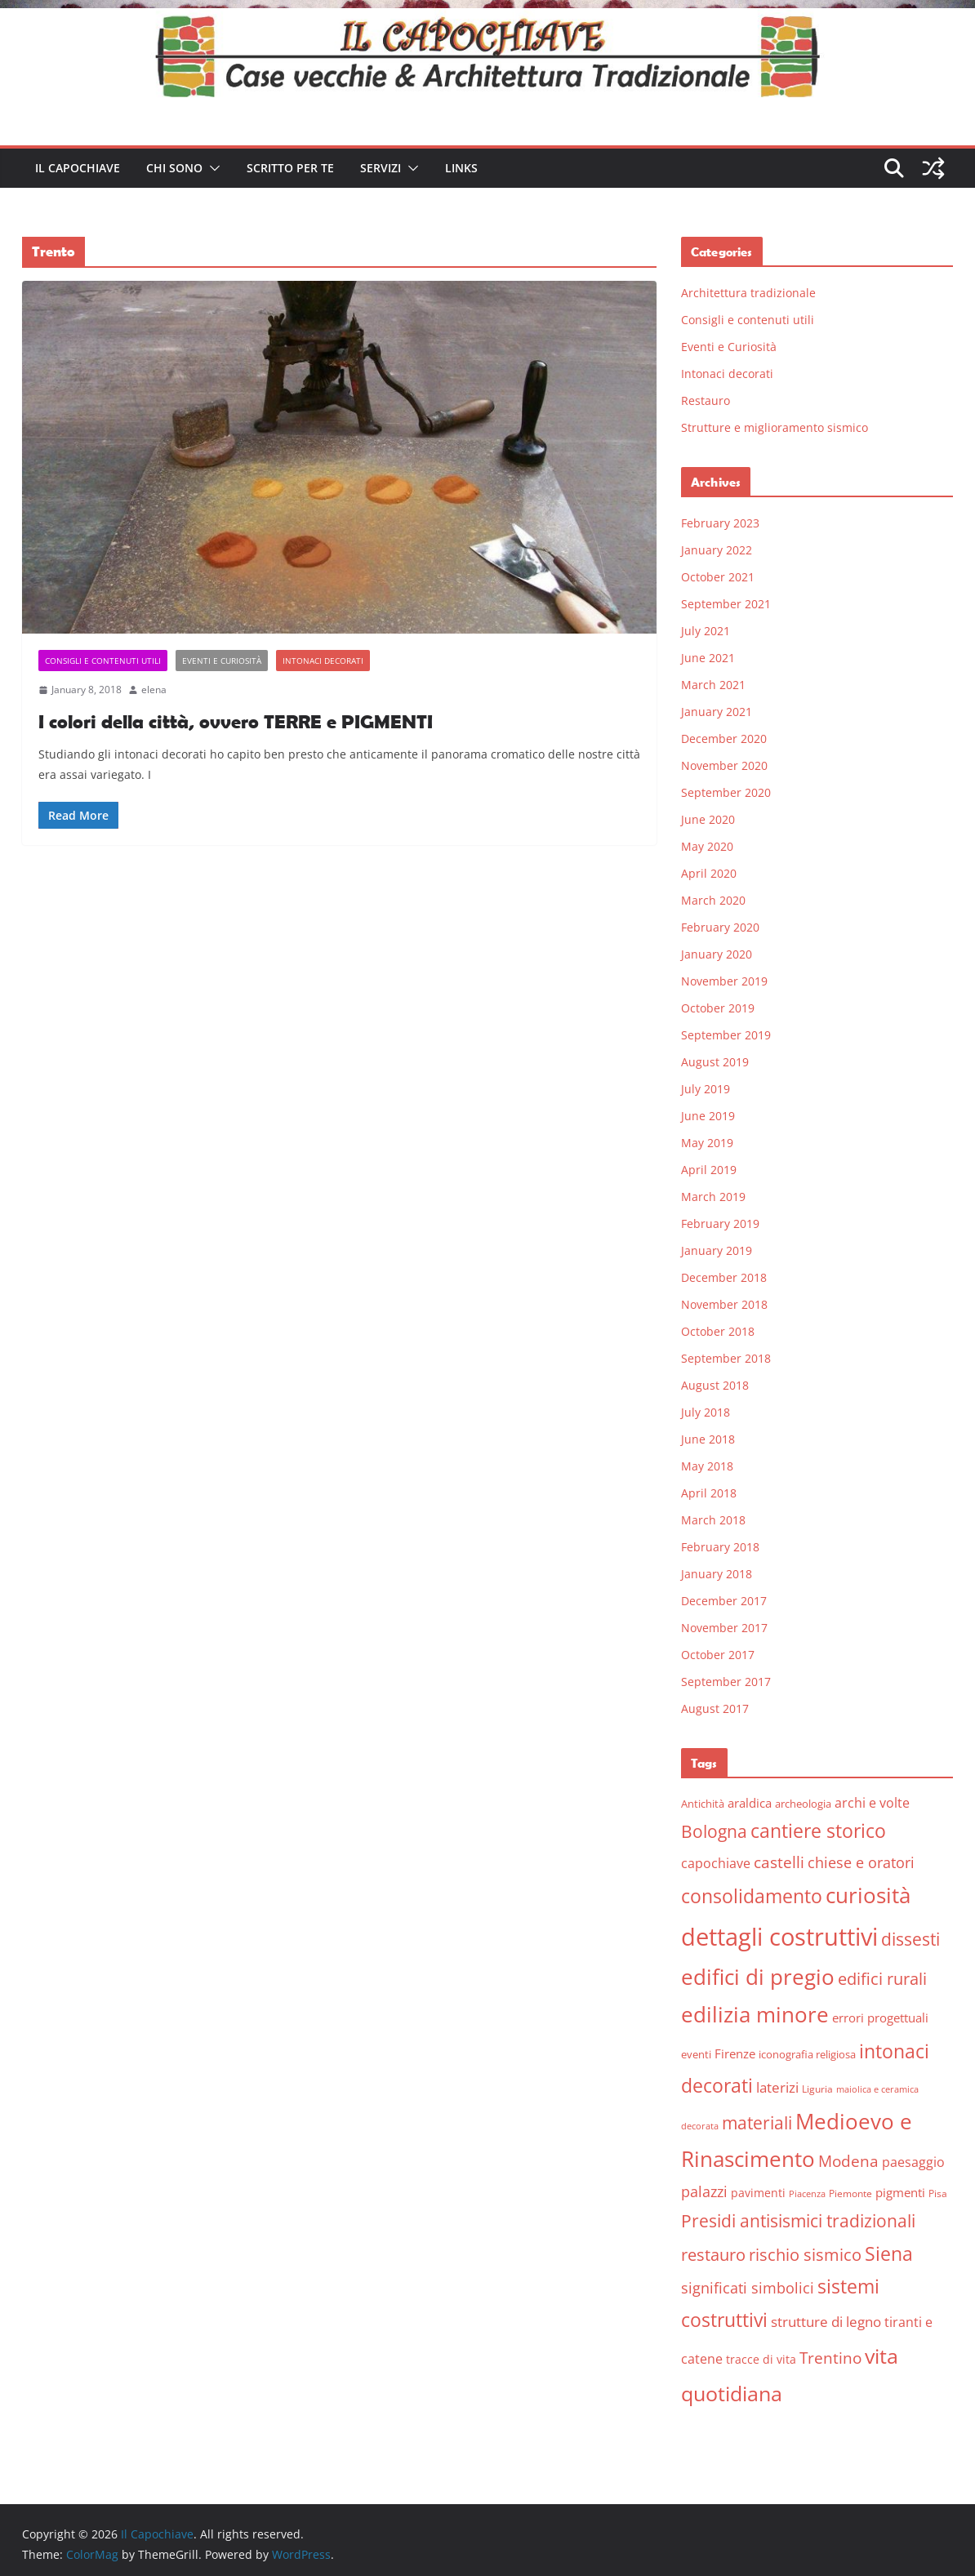 The width and height of the screenshot is (975, 2576). What do you see at coordinates (818, 1830) in the screenshot?
I see `cantiere storico [cantiere storico (26 items)]` at bounding box center [818, 1830].